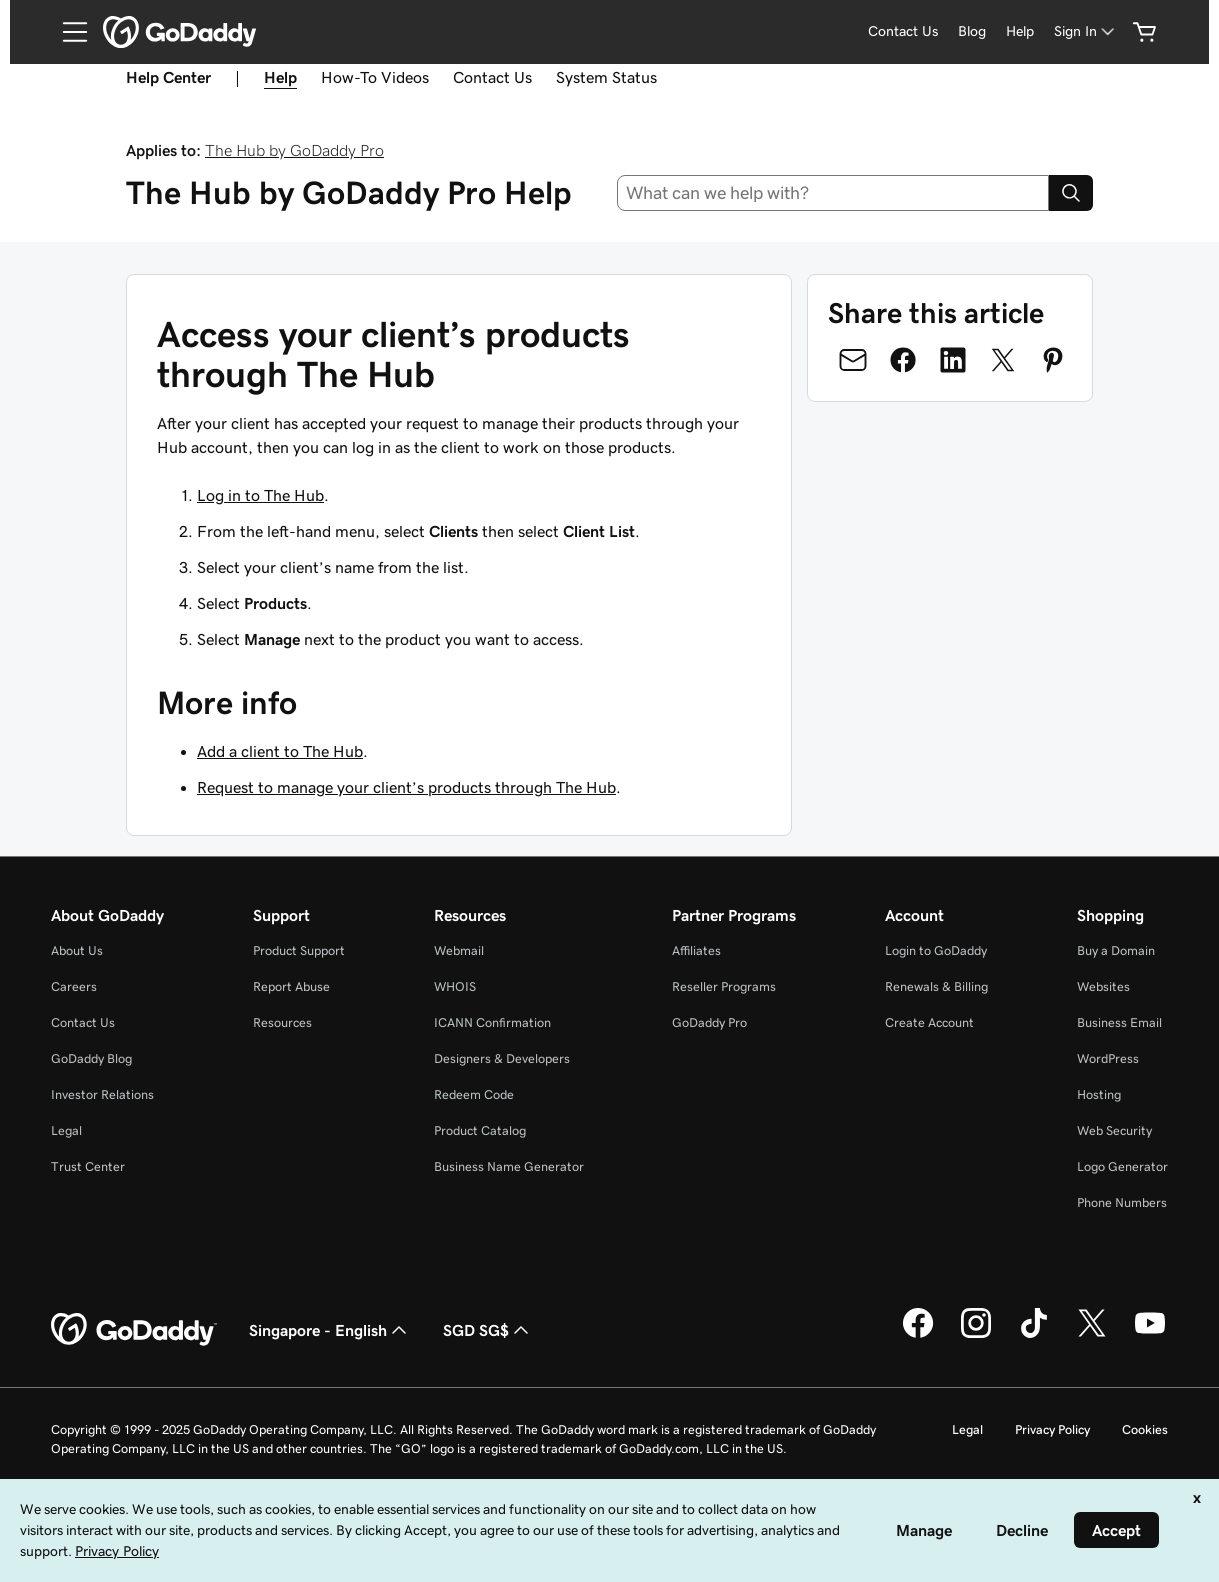 This screenshot has width=1219, height=1582. I want to click on Legal, so click(66, 1130).